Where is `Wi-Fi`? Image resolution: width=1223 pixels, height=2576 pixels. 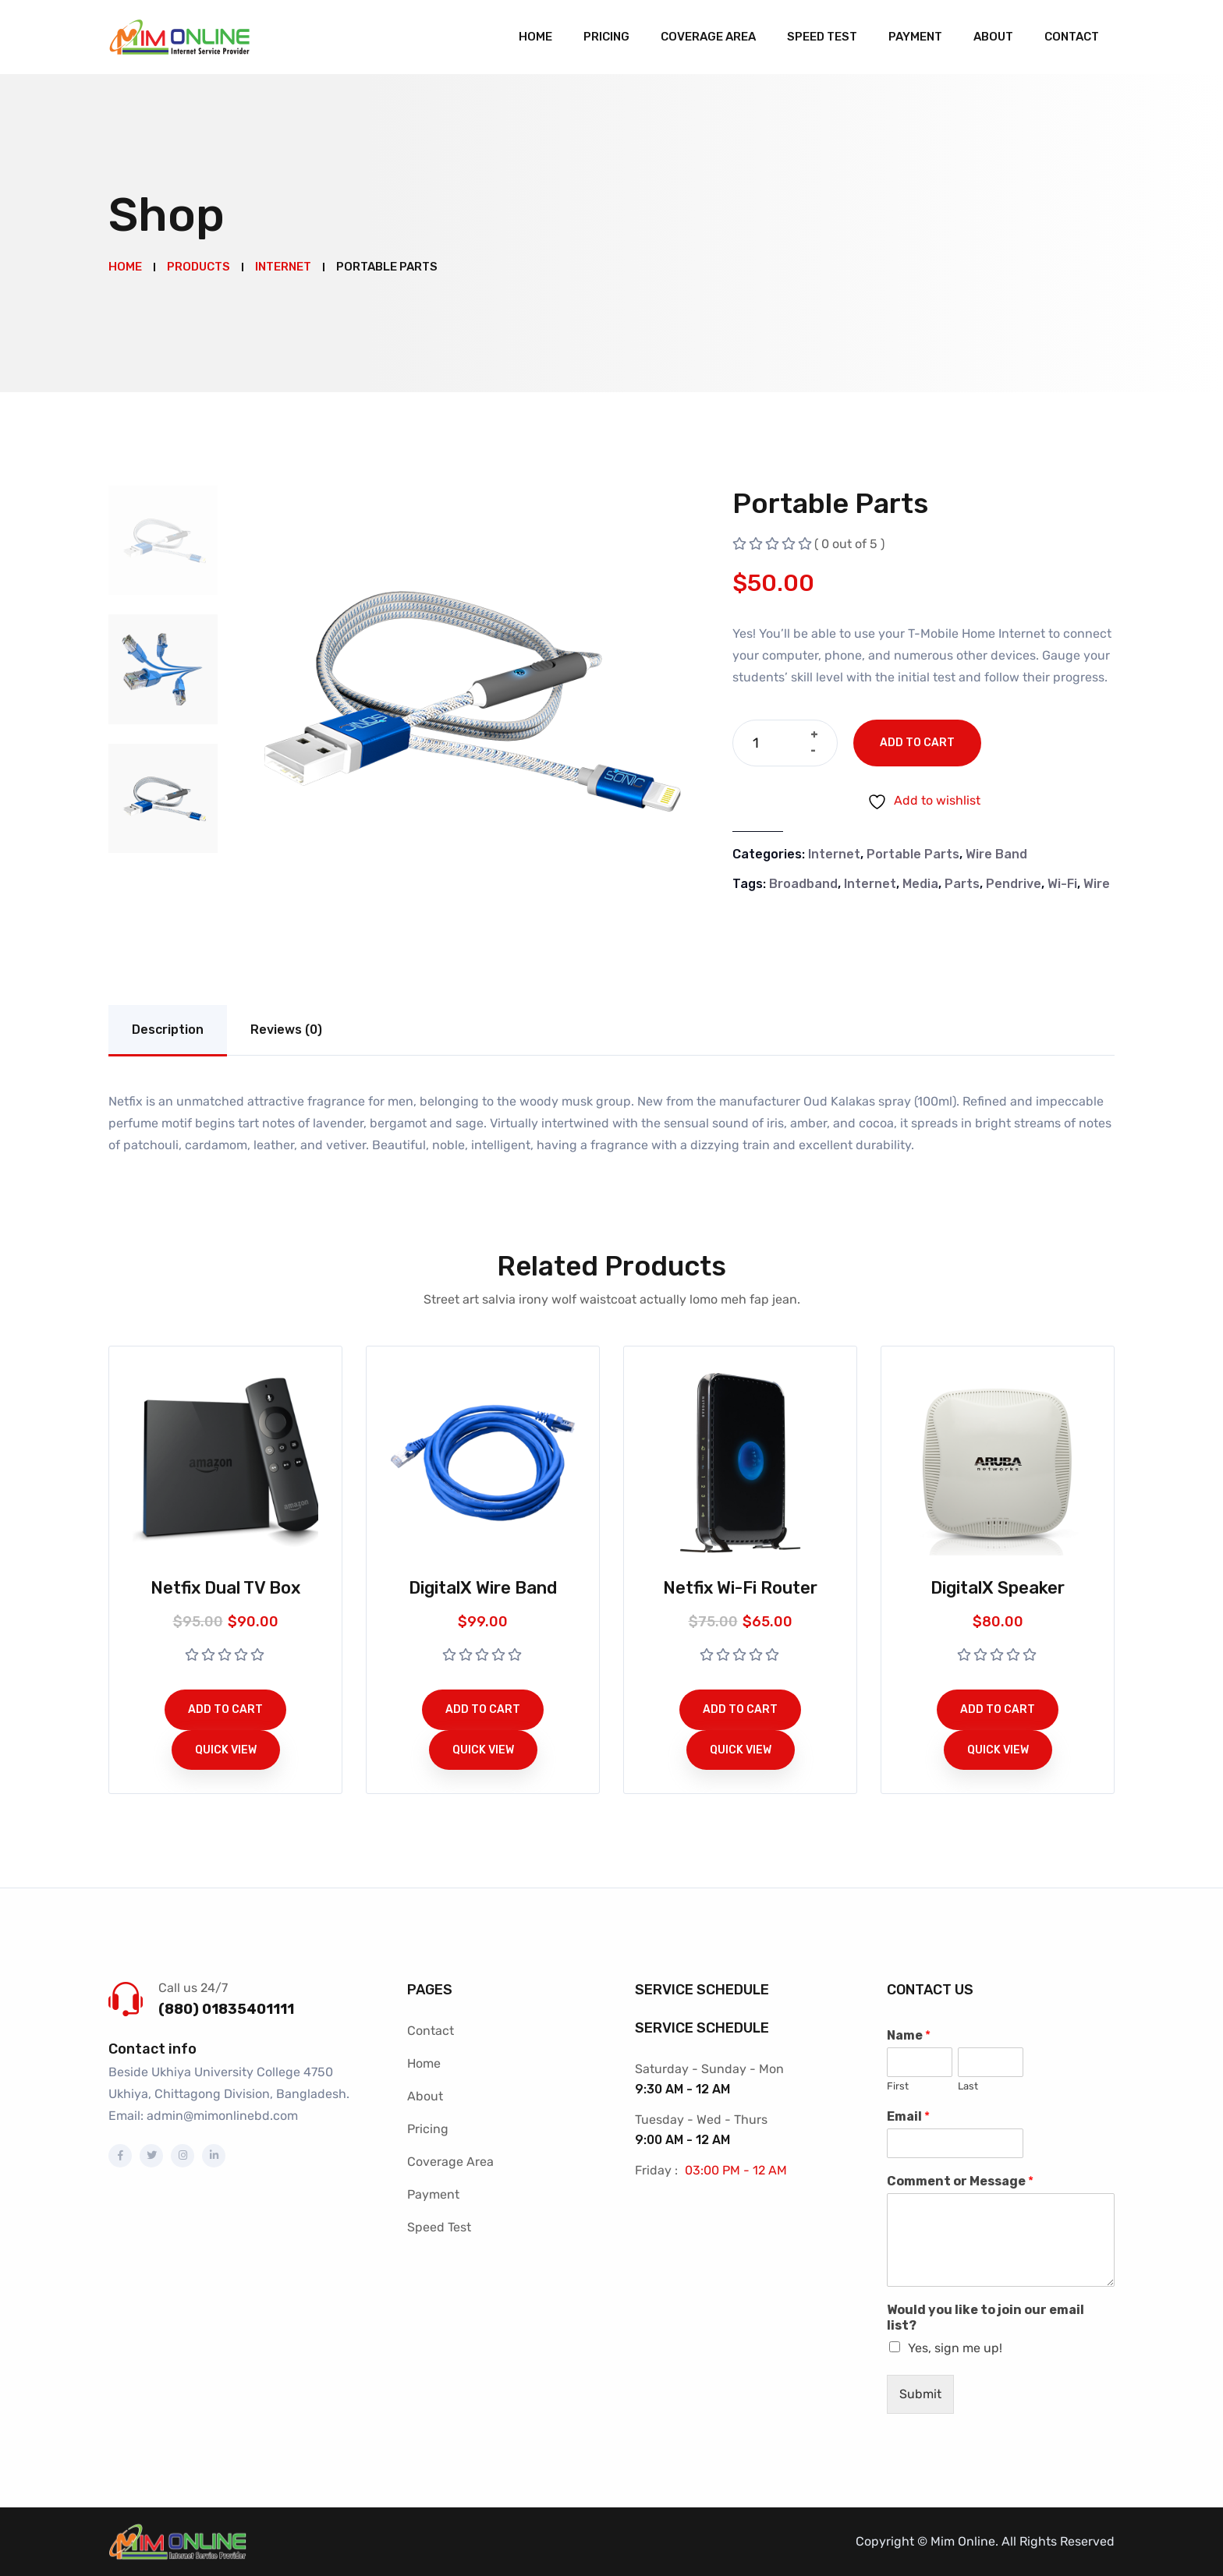
Wi-Fi is located at coordinates (1062, 883).